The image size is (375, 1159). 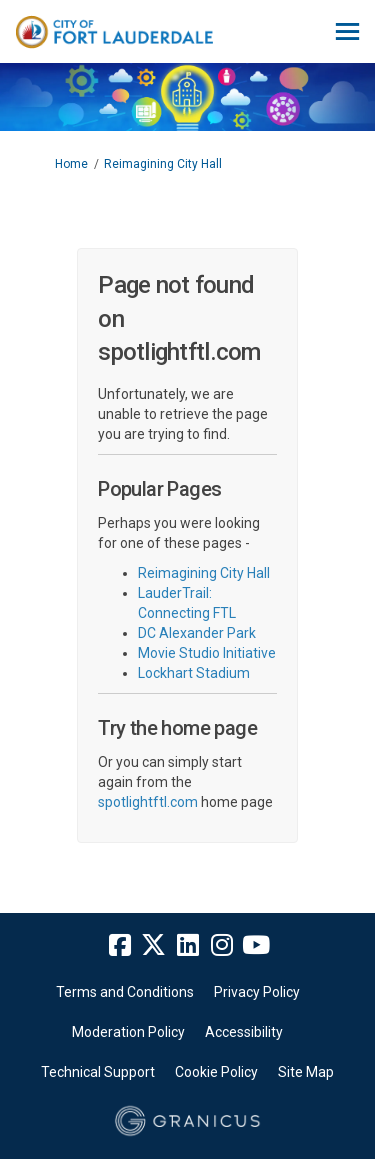 What do you see at coordinates (207, 653) in the screenshot?
I see `Movie Studio Initiative` at bounding box center [207, 653].